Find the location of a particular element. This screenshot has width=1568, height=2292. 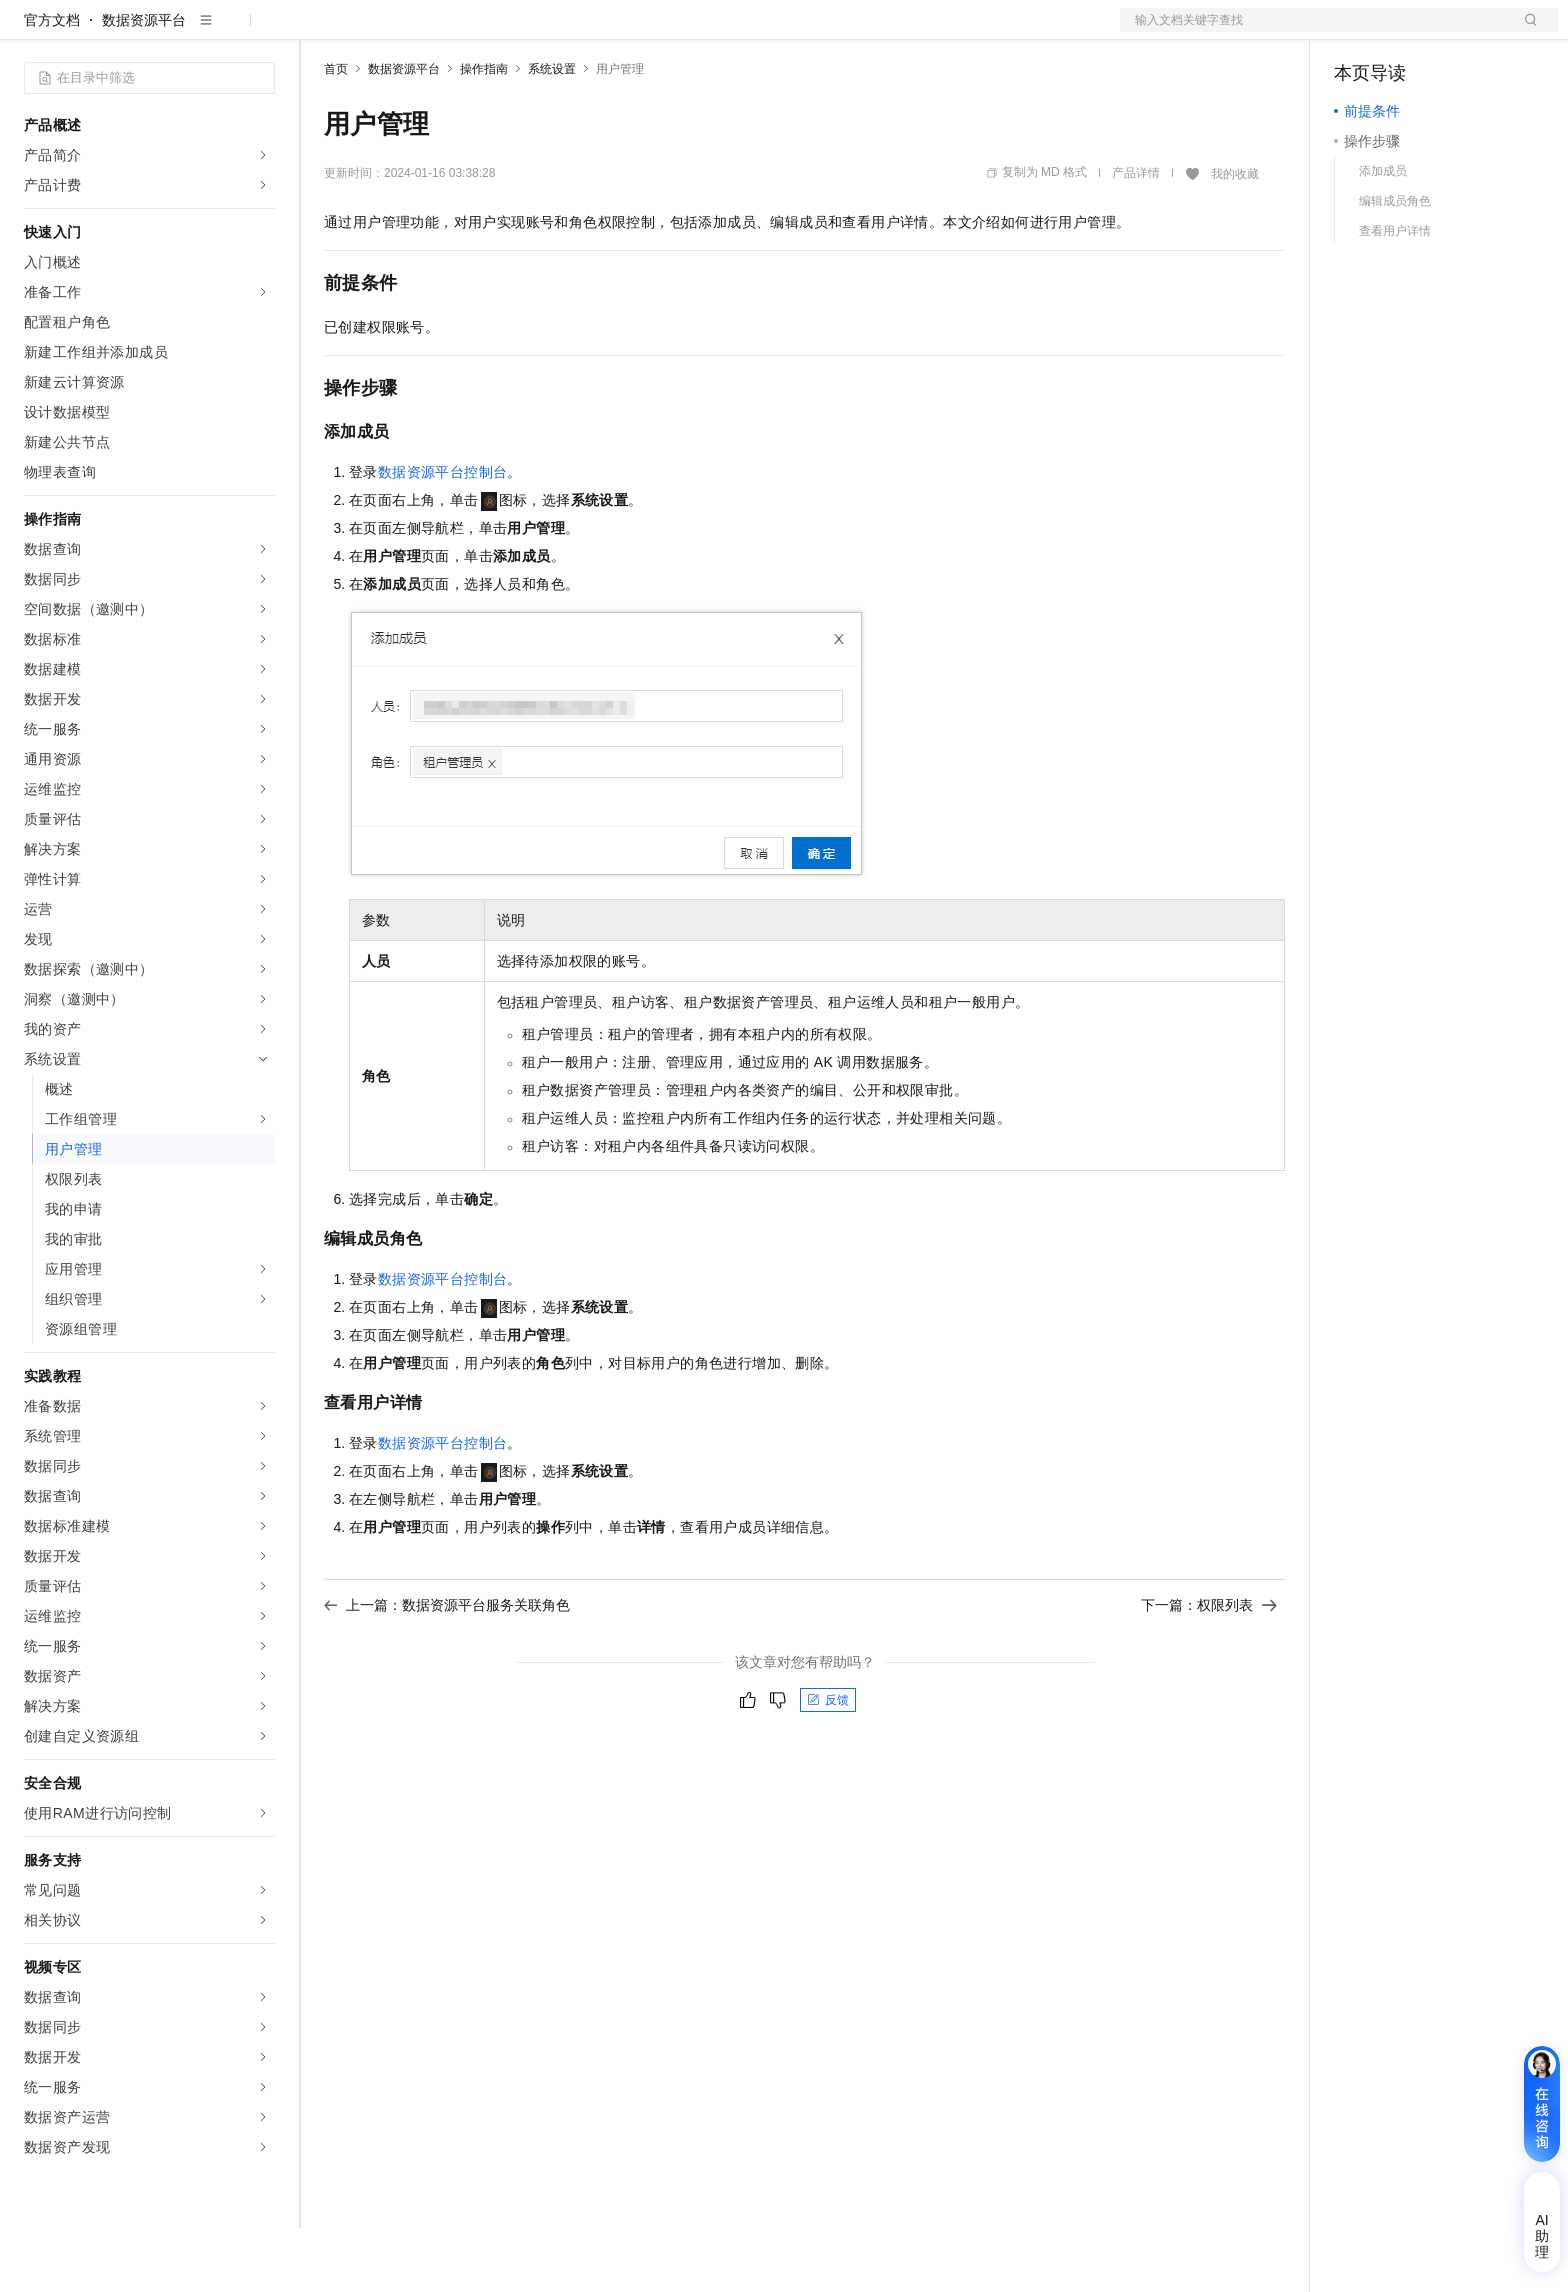

首页 is located at coordinates (336, 133).